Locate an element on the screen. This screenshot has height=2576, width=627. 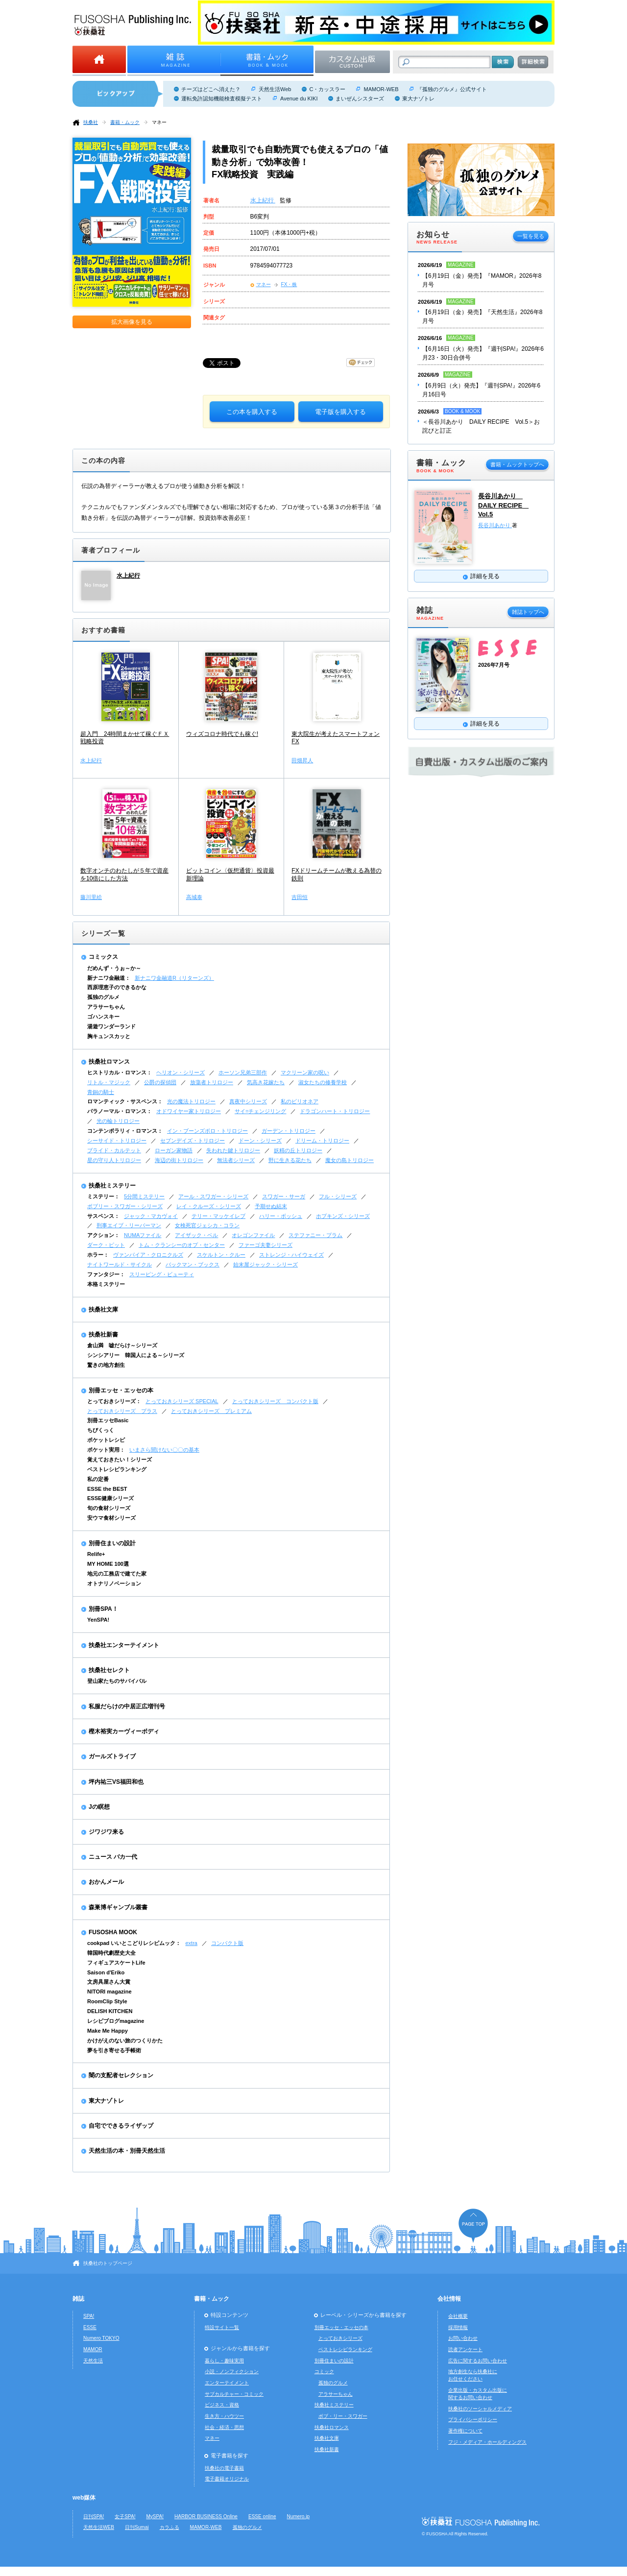
真夜中シリーズ is located at coordinates (248, 1101).